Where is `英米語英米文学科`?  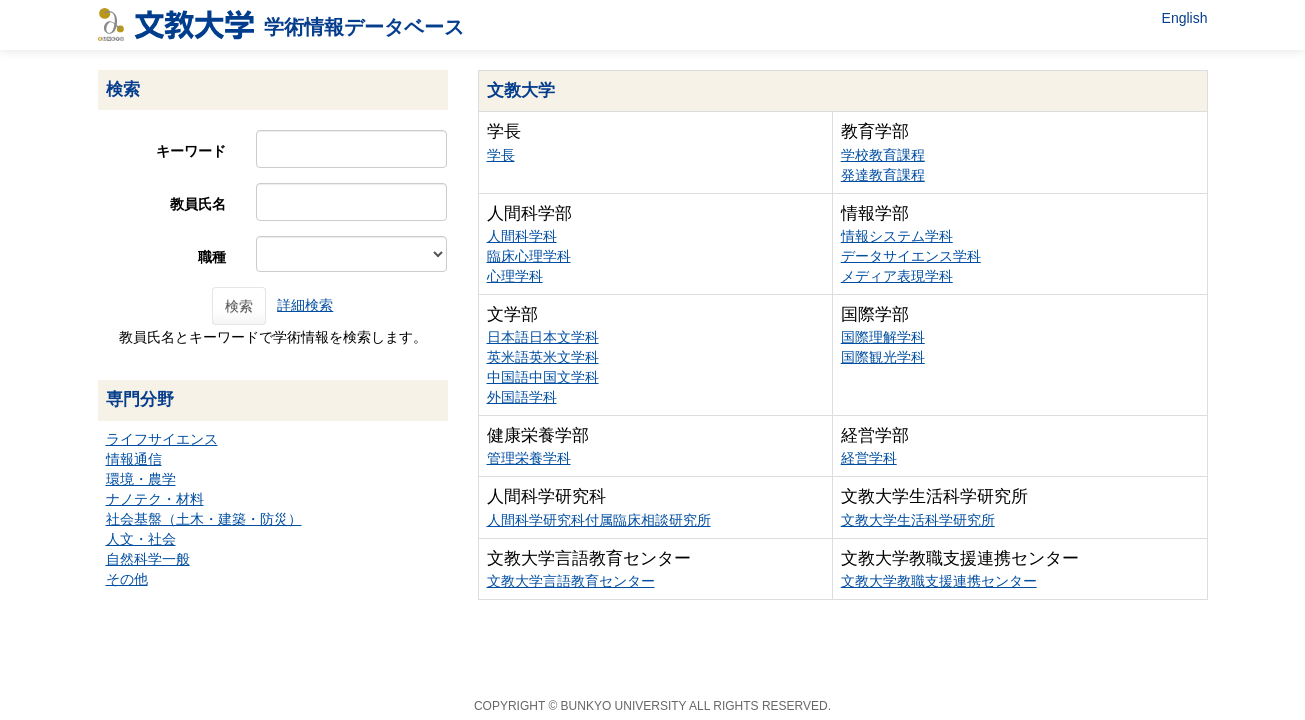 英米語英米文学科 is located at coordinates (543, 357).